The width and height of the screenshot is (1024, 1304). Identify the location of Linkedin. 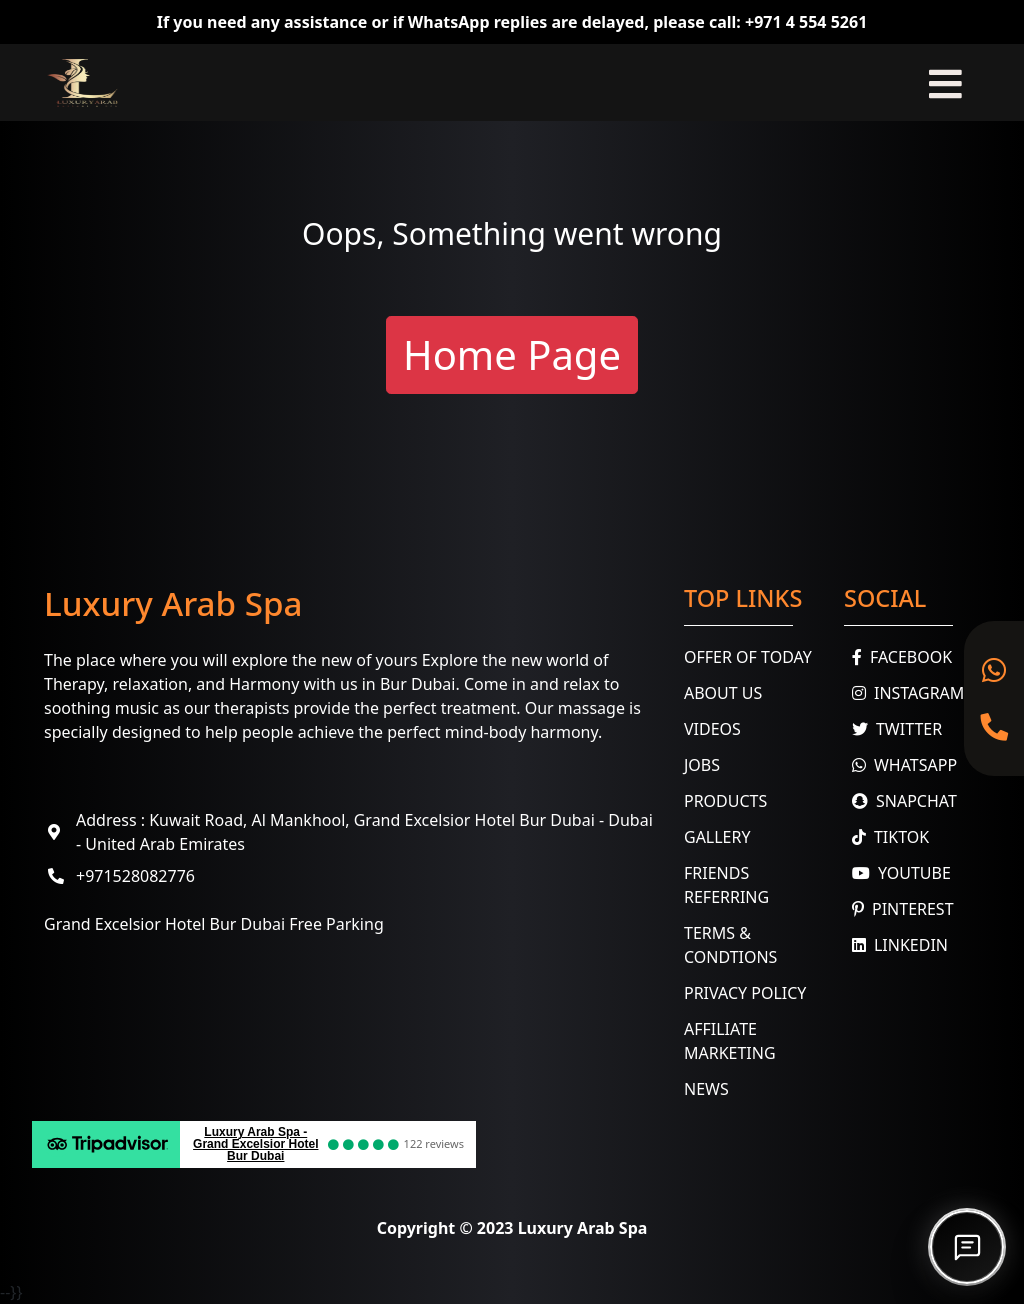
(896, 945).